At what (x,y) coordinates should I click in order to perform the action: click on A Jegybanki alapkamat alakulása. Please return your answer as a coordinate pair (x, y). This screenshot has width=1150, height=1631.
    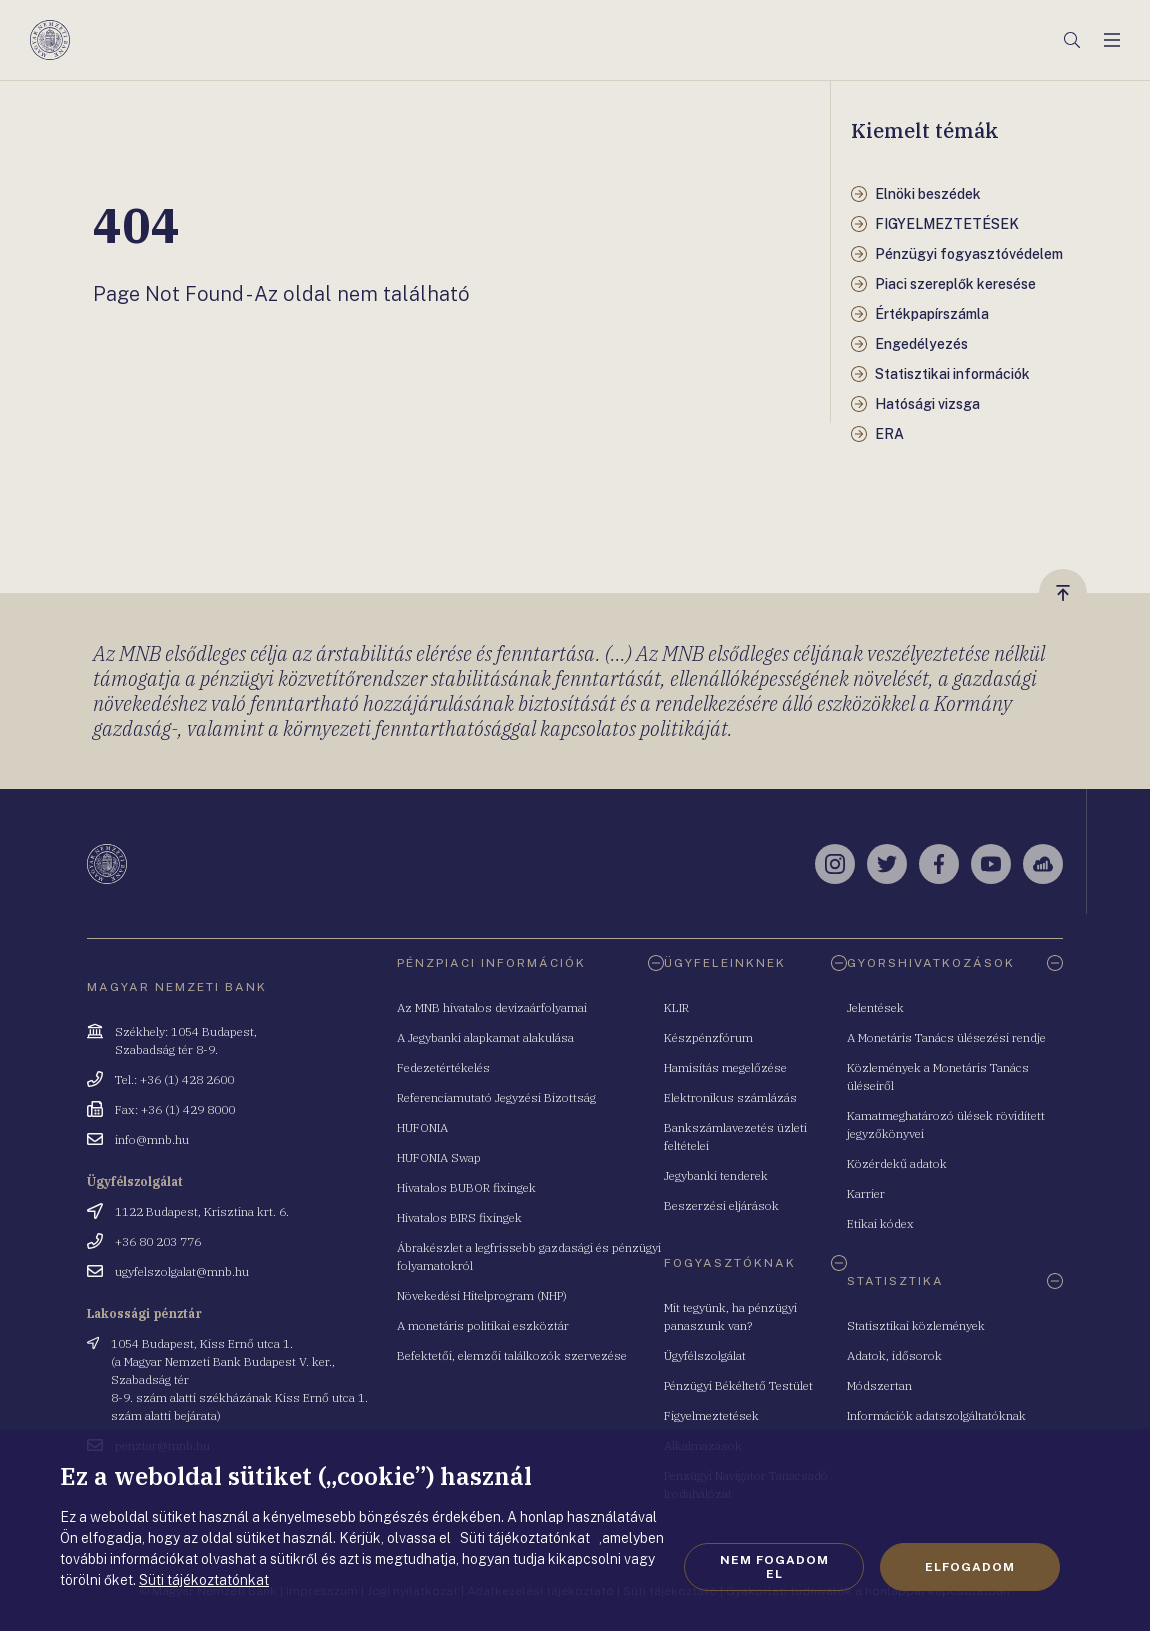
    Looking at the image, I should click on (485, 1037).